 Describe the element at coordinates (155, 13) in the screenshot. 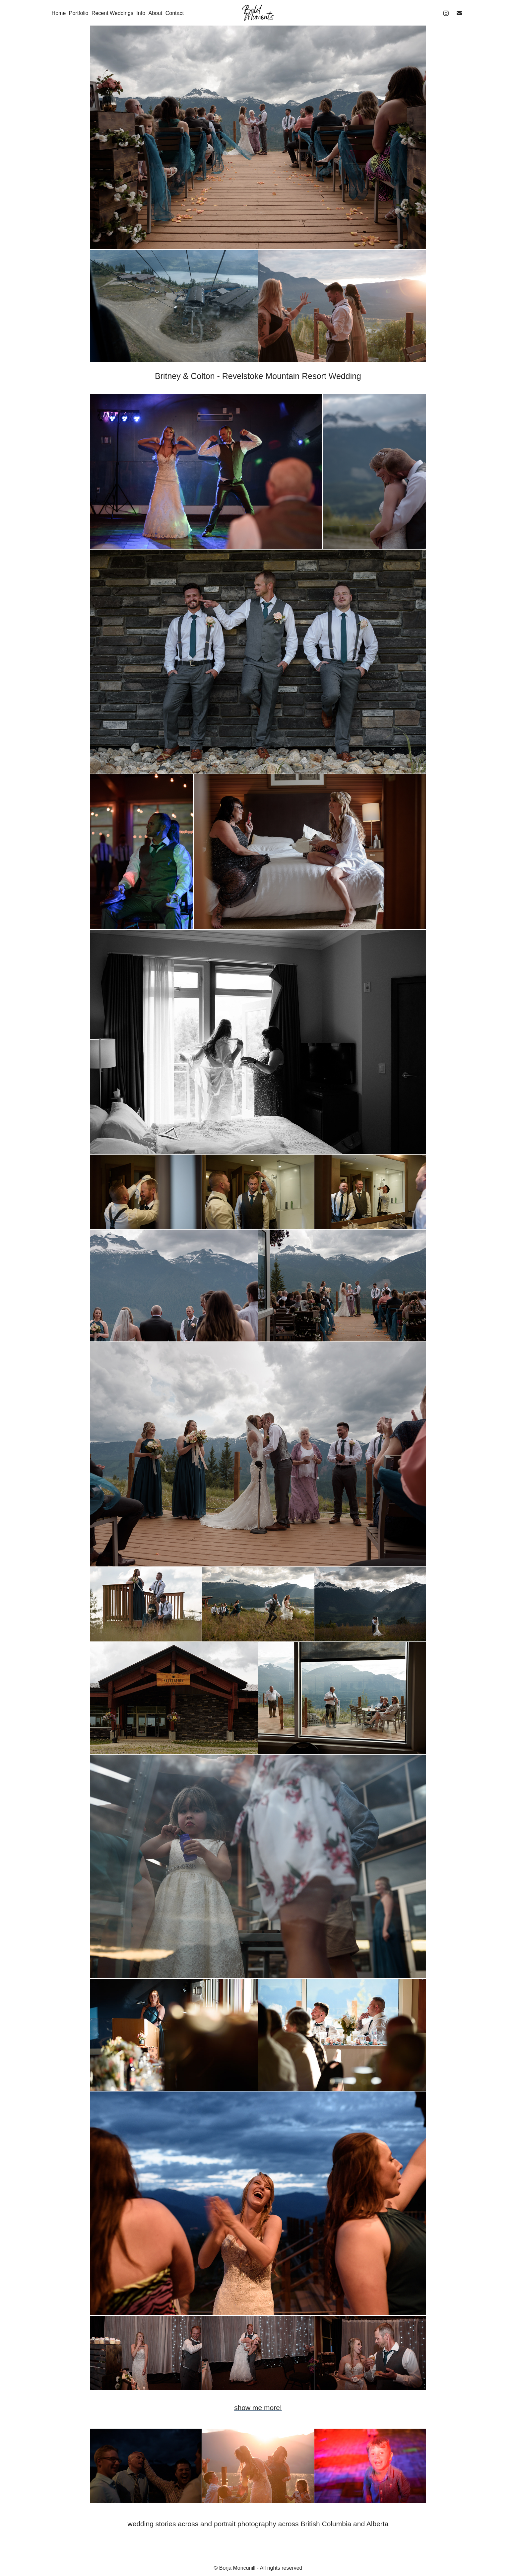

I see `About` at that location.